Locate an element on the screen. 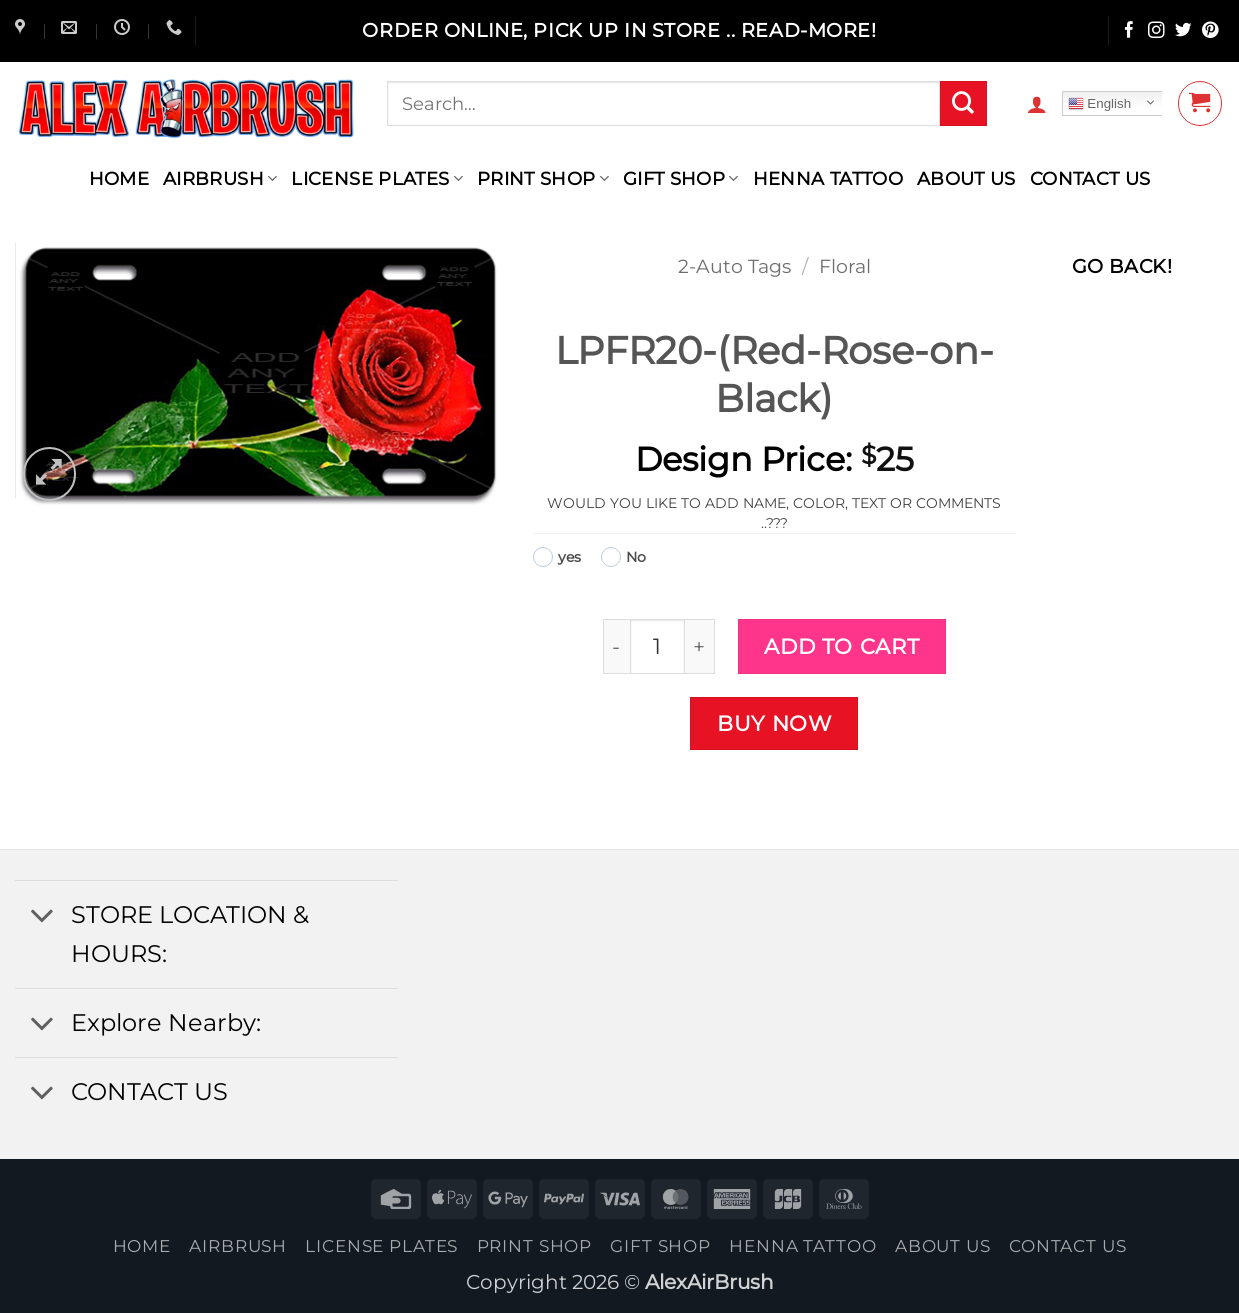  Floral is located at coordinates (845, 266).